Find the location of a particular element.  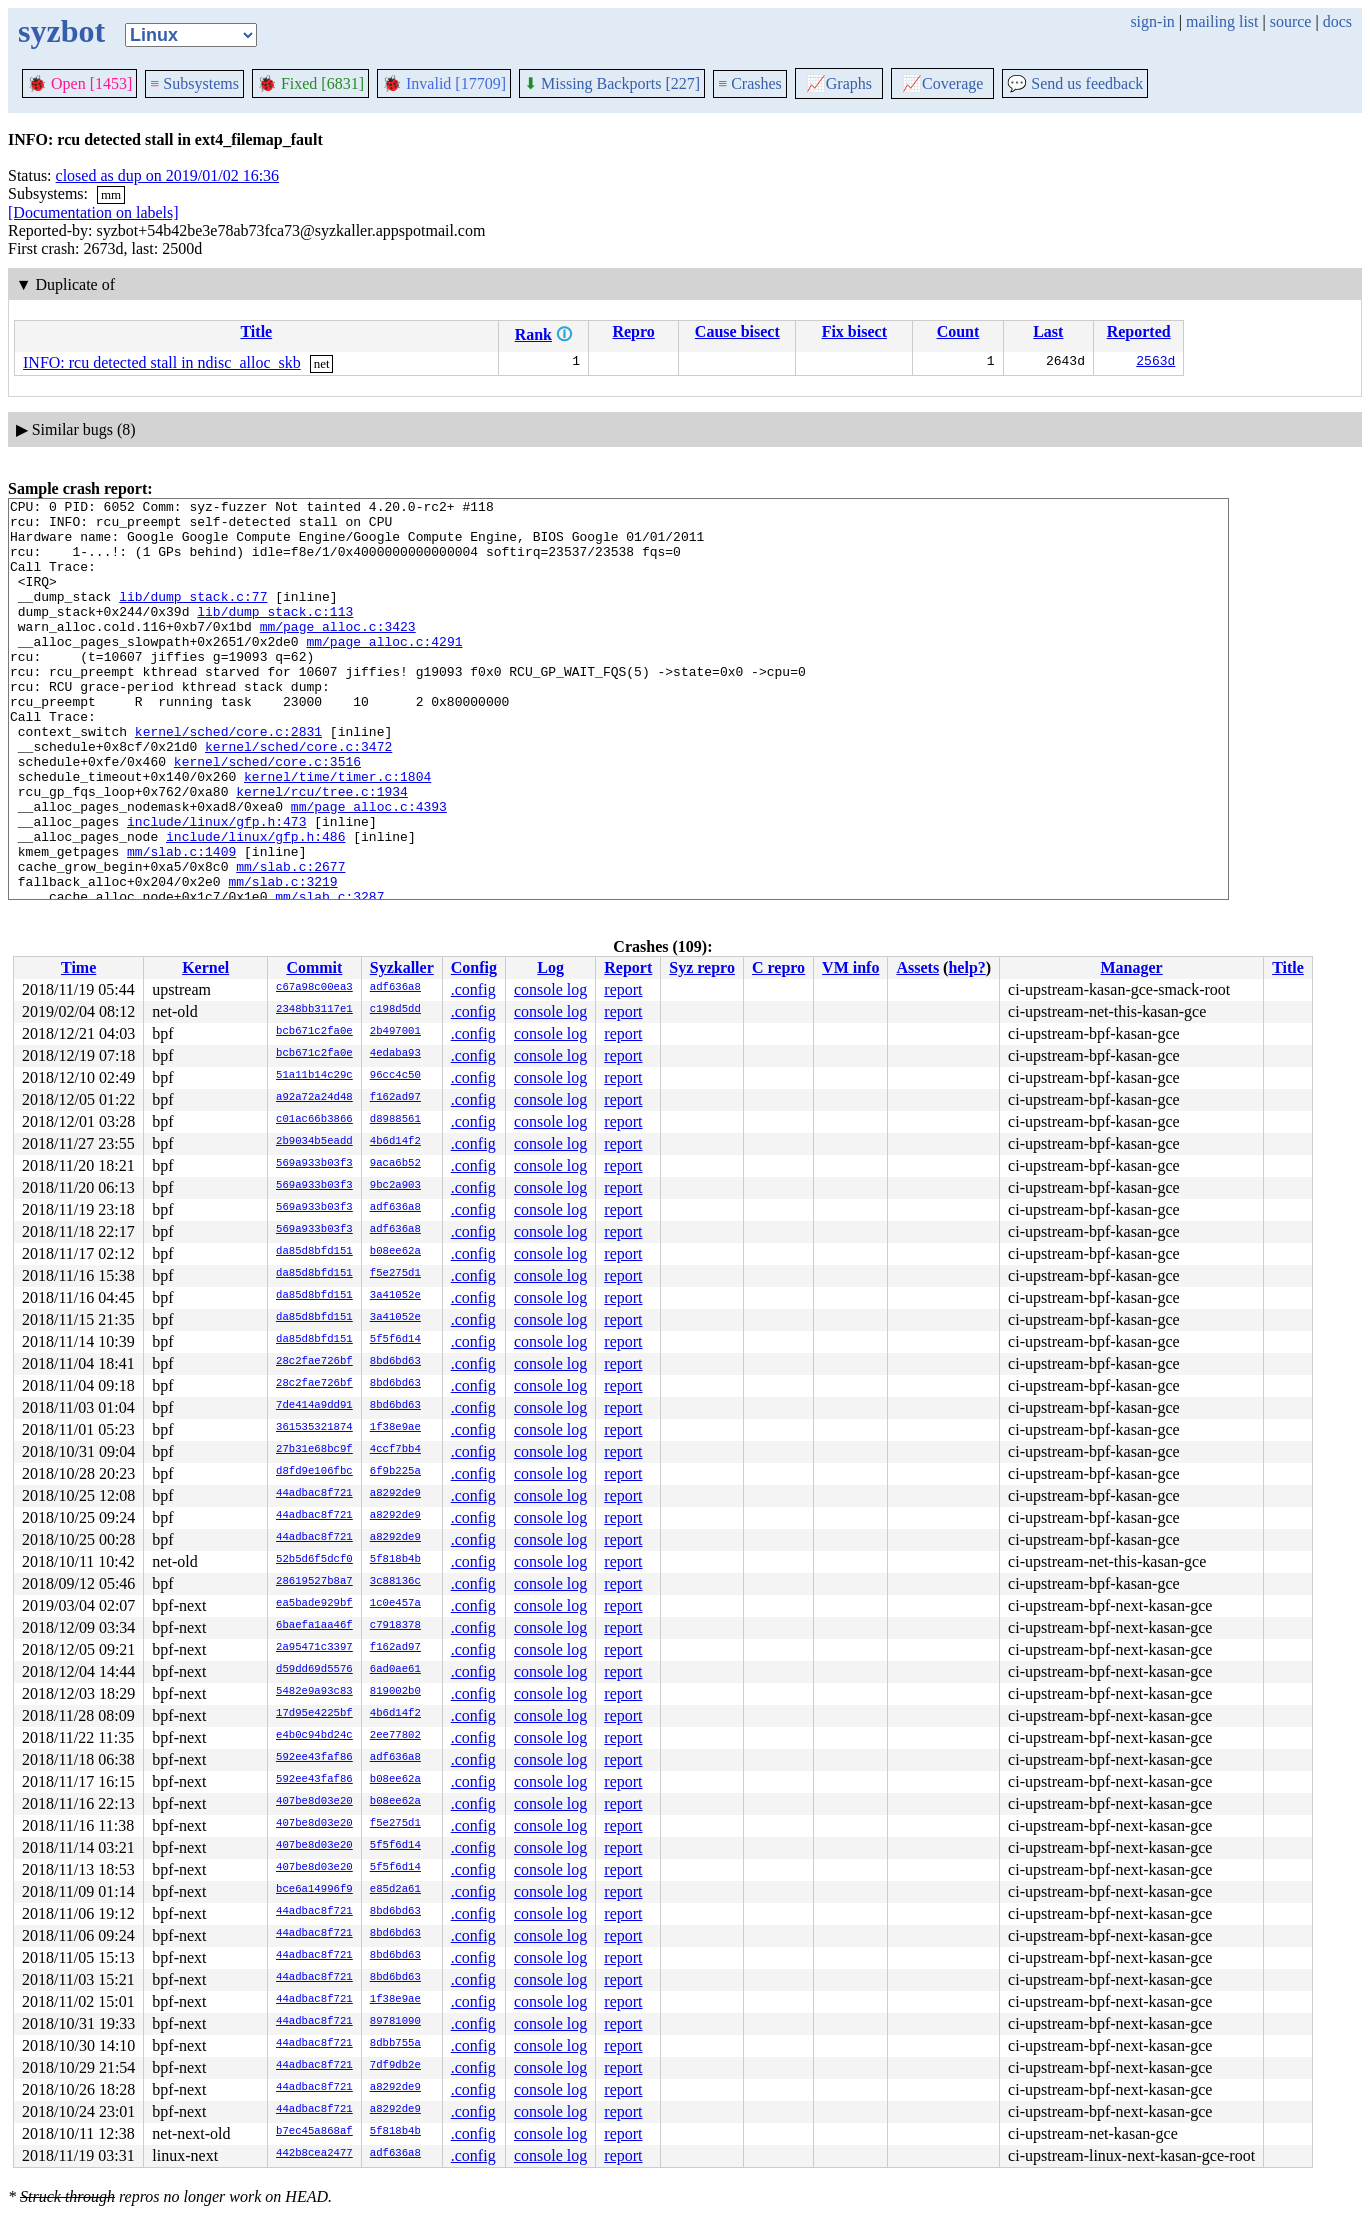

Cause bisect is located at coordinates (737, 331).